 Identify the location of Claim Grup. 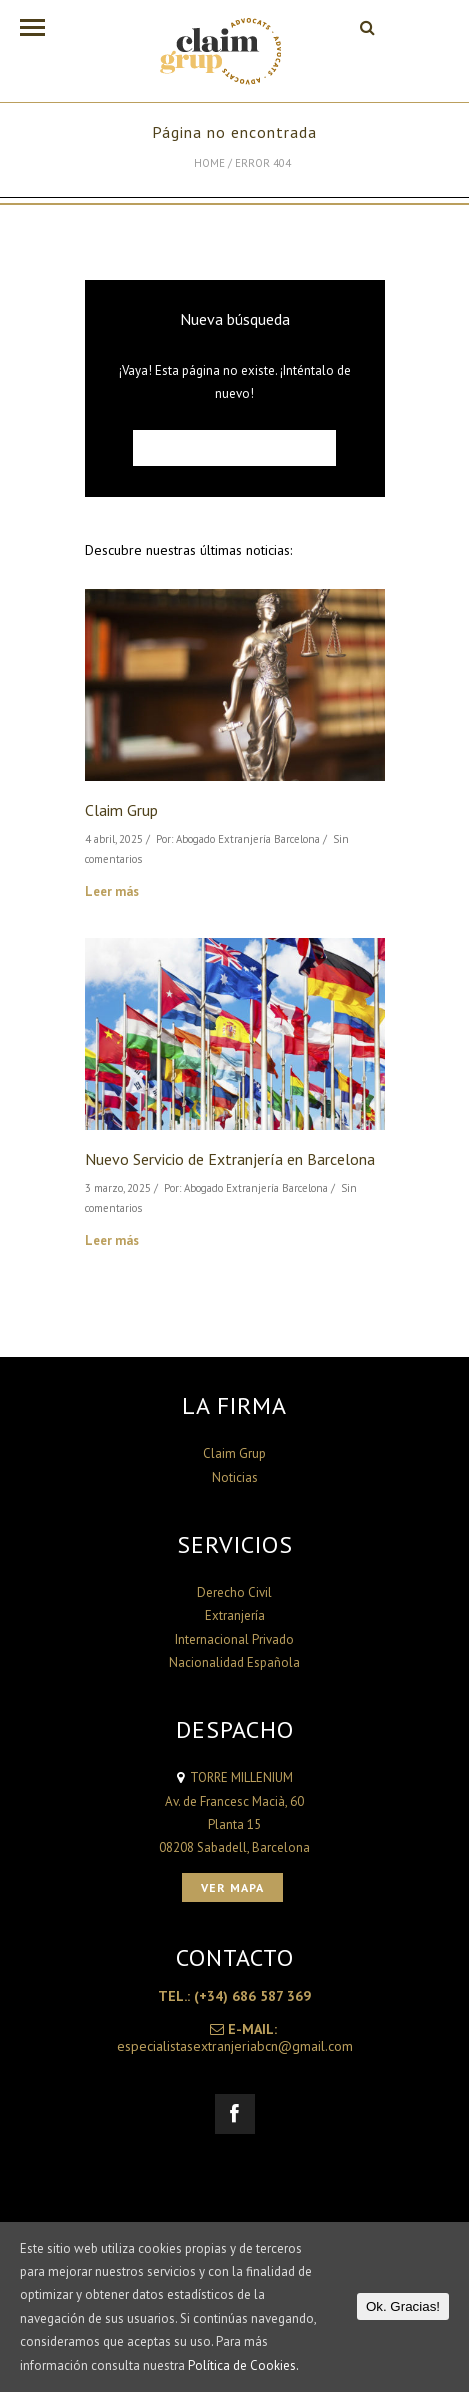
(121, 810).